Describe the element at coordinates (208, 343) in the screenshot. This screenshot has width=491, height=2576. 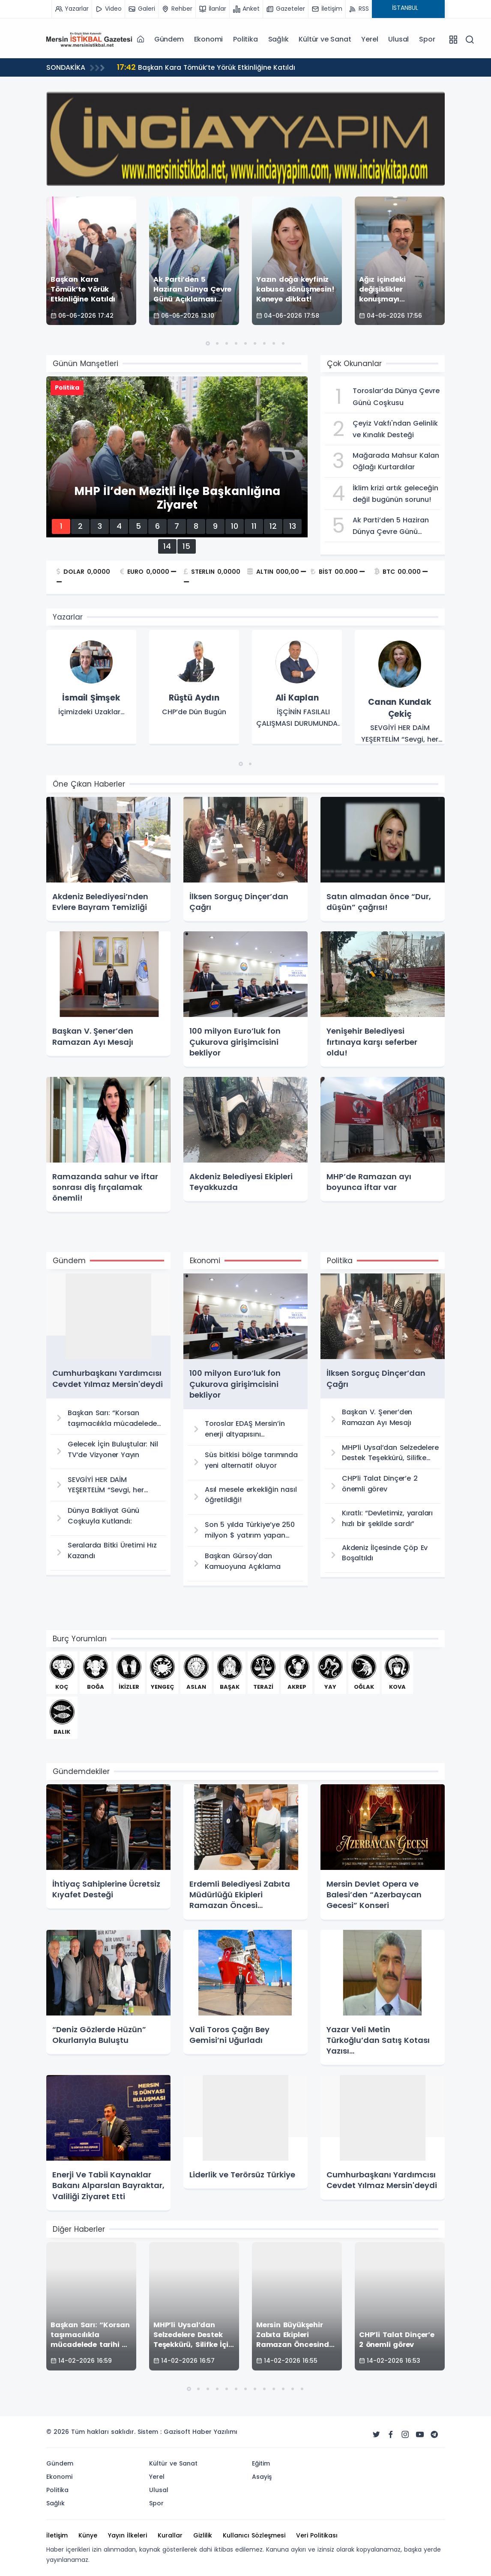
I see `[button]` at that location.